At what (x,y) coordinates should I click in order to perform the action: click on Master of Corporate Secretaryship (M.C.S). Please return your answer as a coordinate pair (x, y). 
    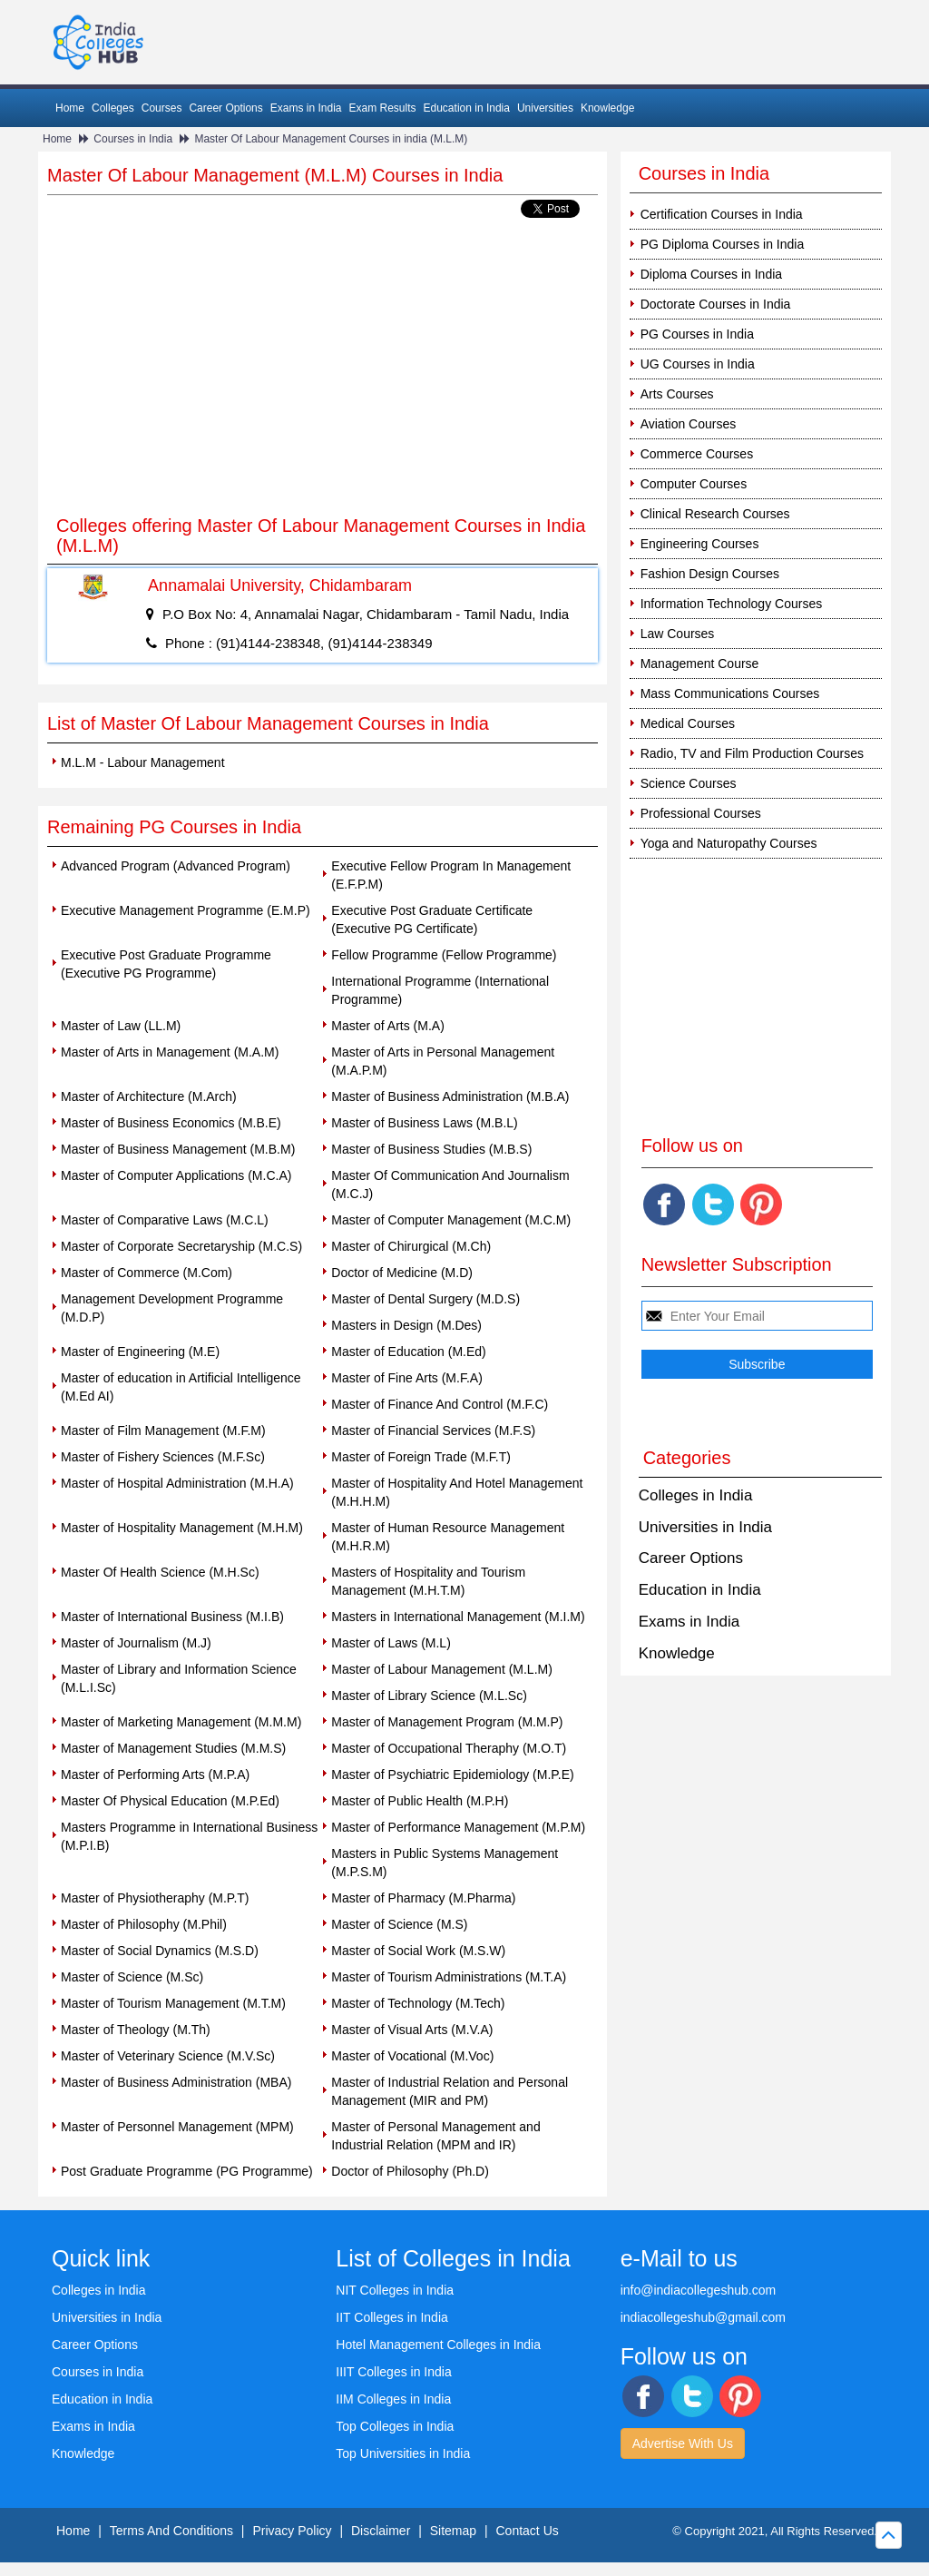
    Looking at the image, I should click on (181, 1246).